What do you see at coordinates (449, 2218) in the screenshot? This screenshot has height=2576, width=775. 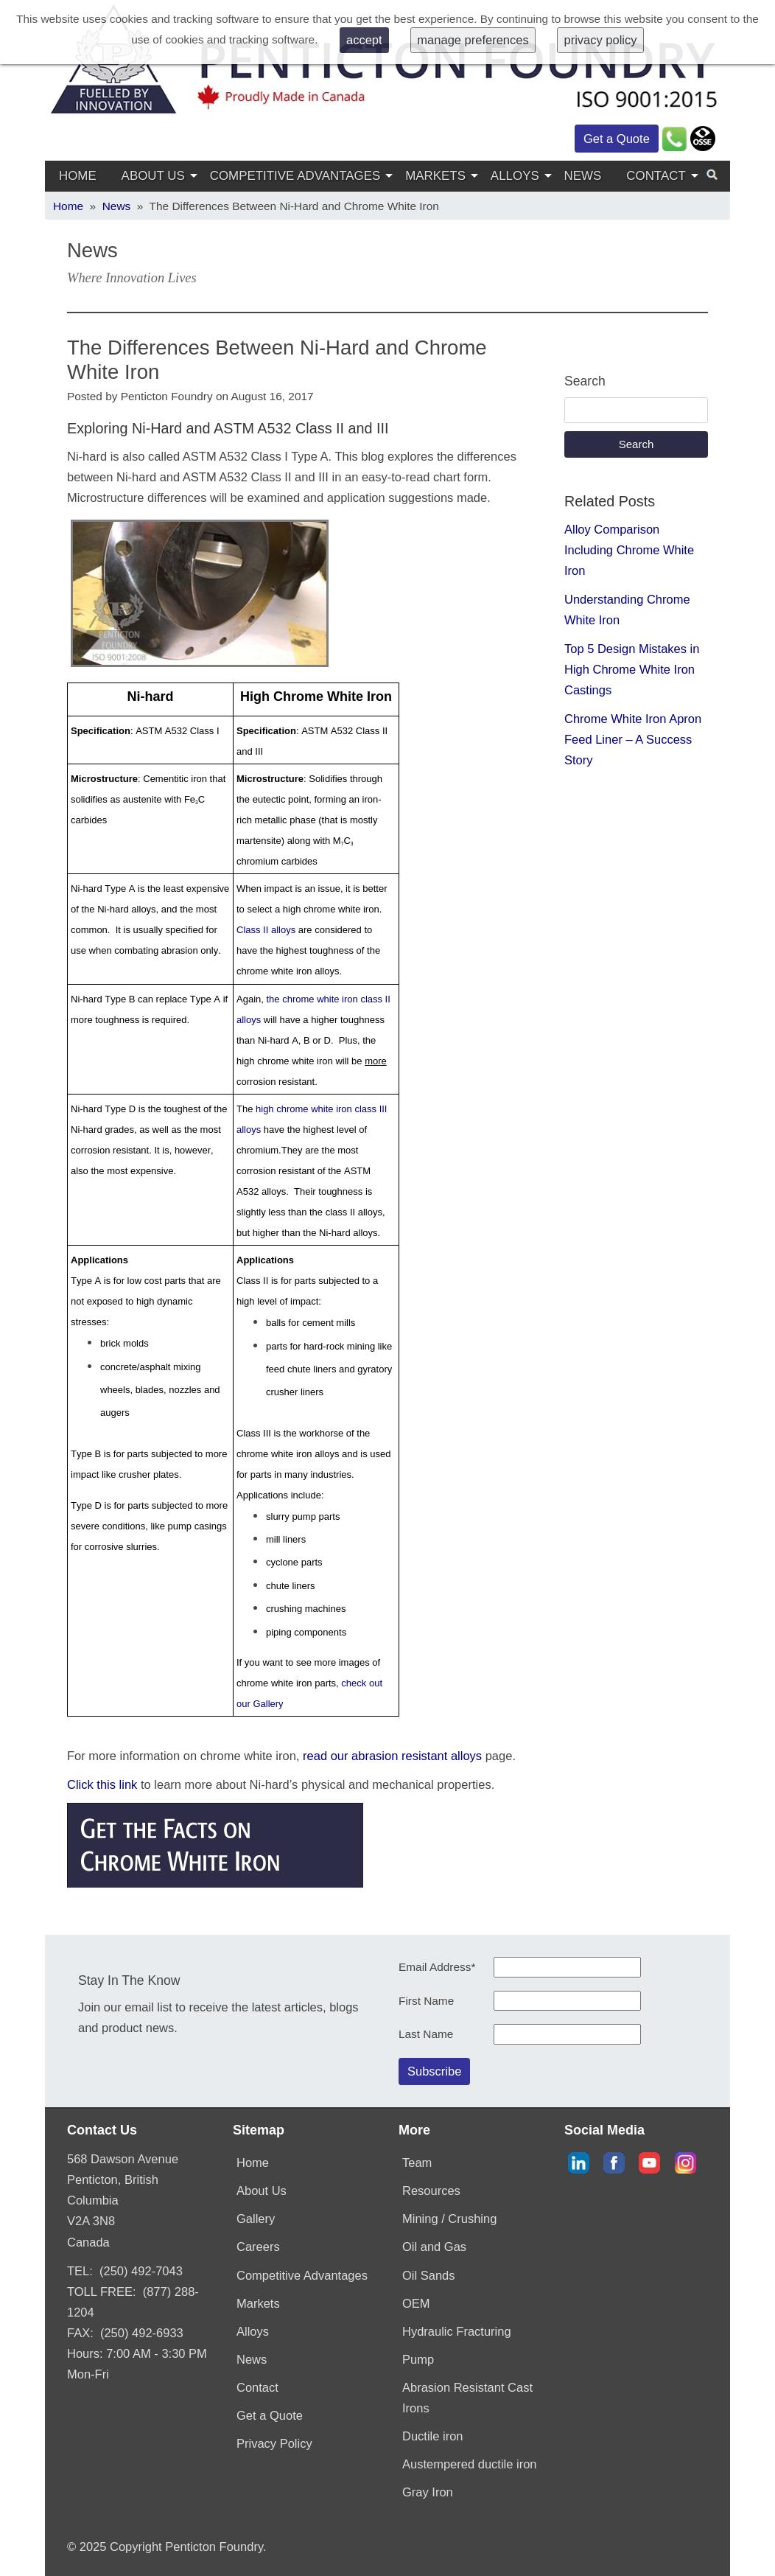 I see `Mining / Crushing` at bounding box center [449, 2218].